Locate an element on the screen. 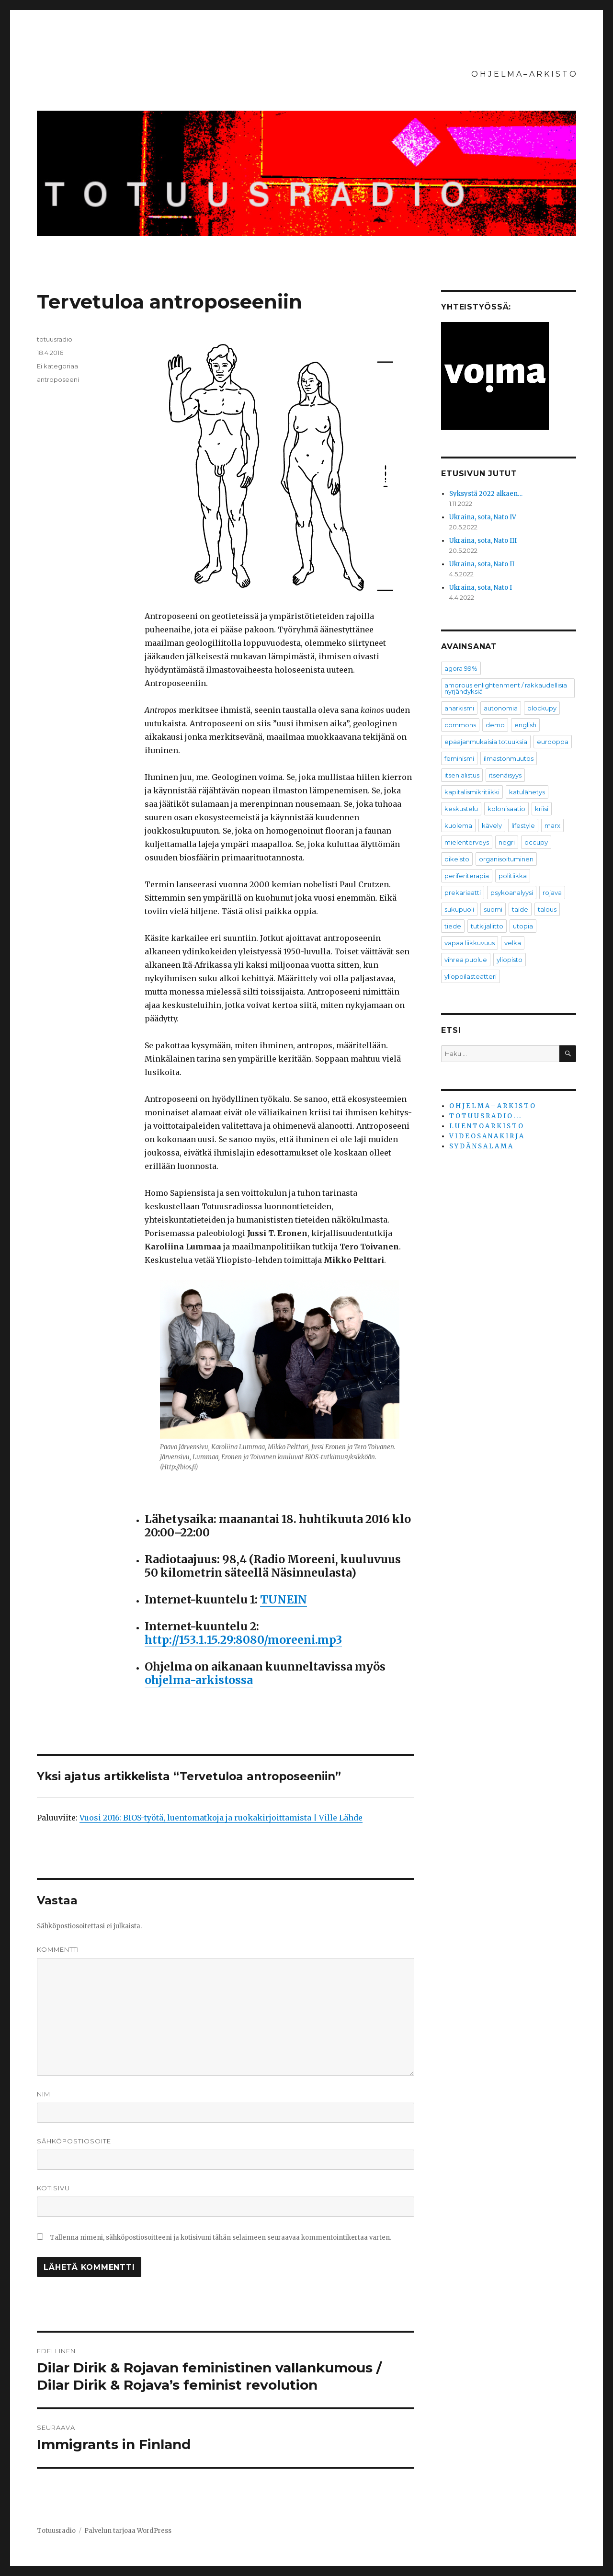 This screenshot has width=613, height=2576. periferiterapia is located at coordinates (466, 876).